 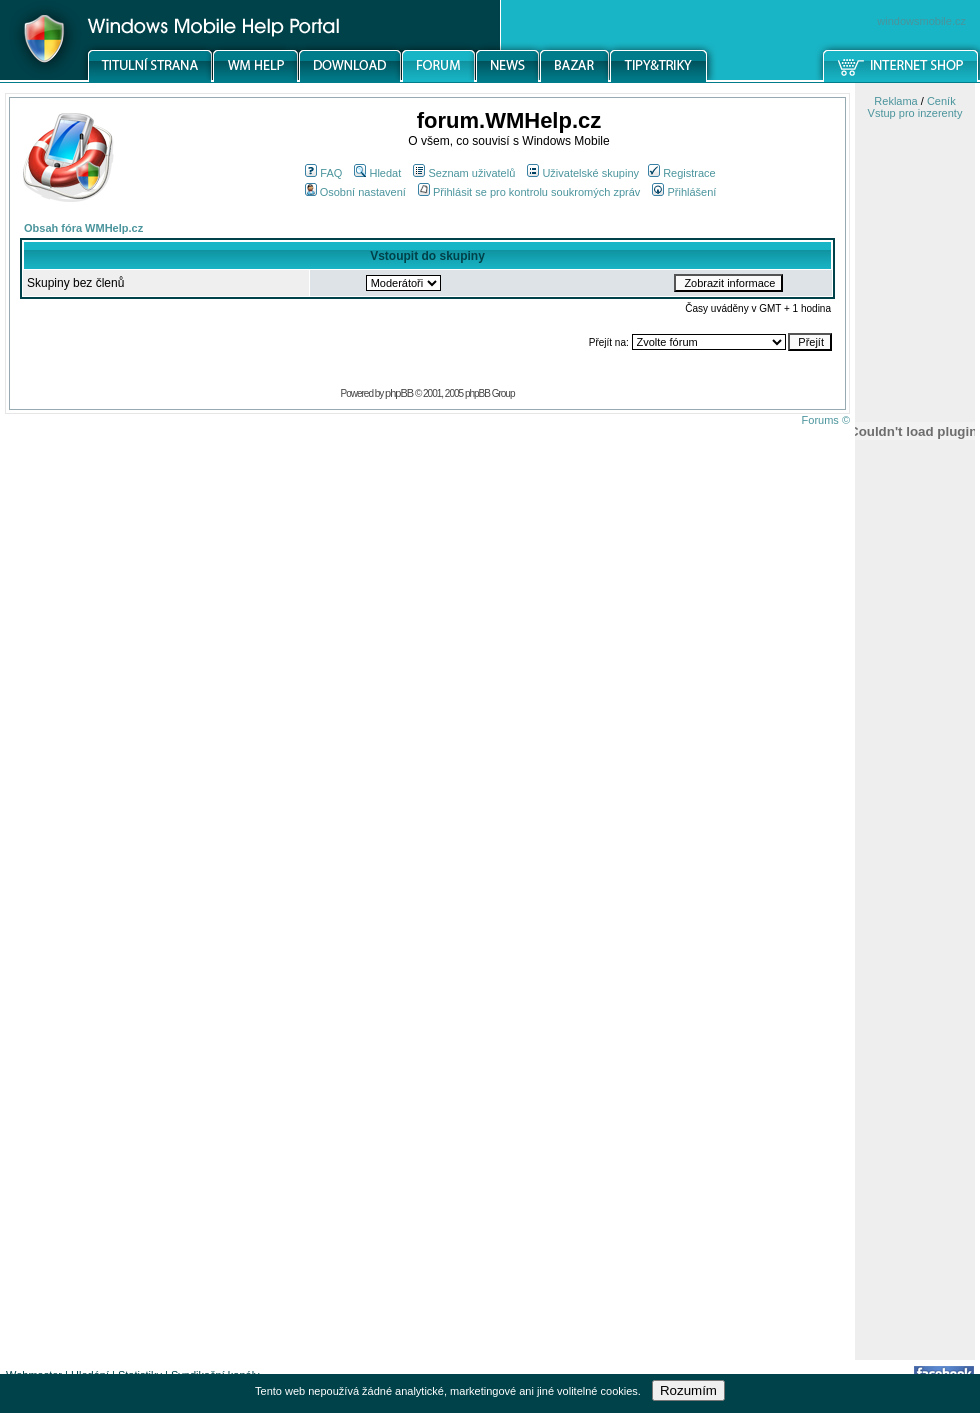 What do you see at coordinates (83, 228) in the screenshot?
I see `Obsah fóra WMHelp.cz` at bounding box center [83, 228].